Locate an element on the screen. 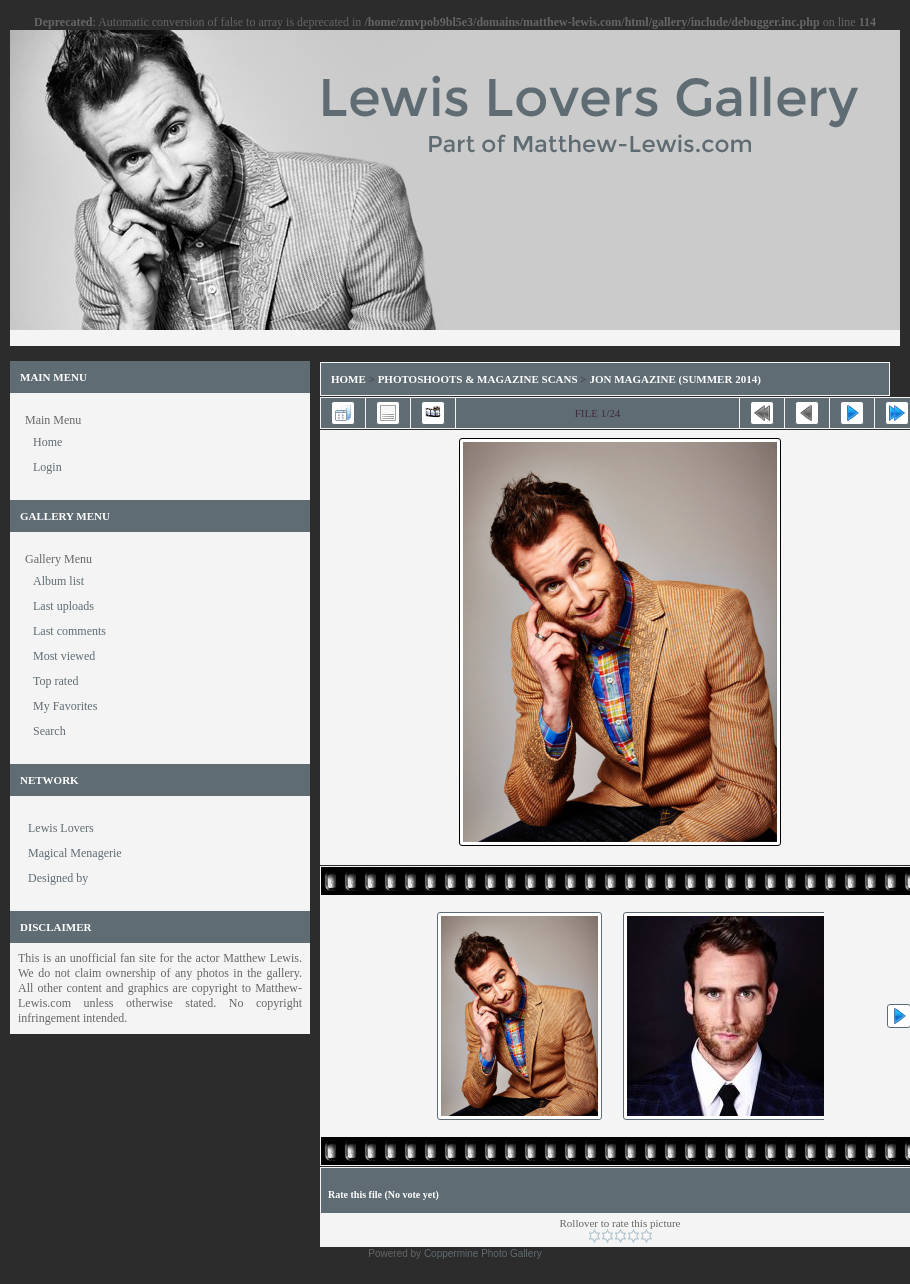  Lewis Lovers is located at coordinates (61, 828).